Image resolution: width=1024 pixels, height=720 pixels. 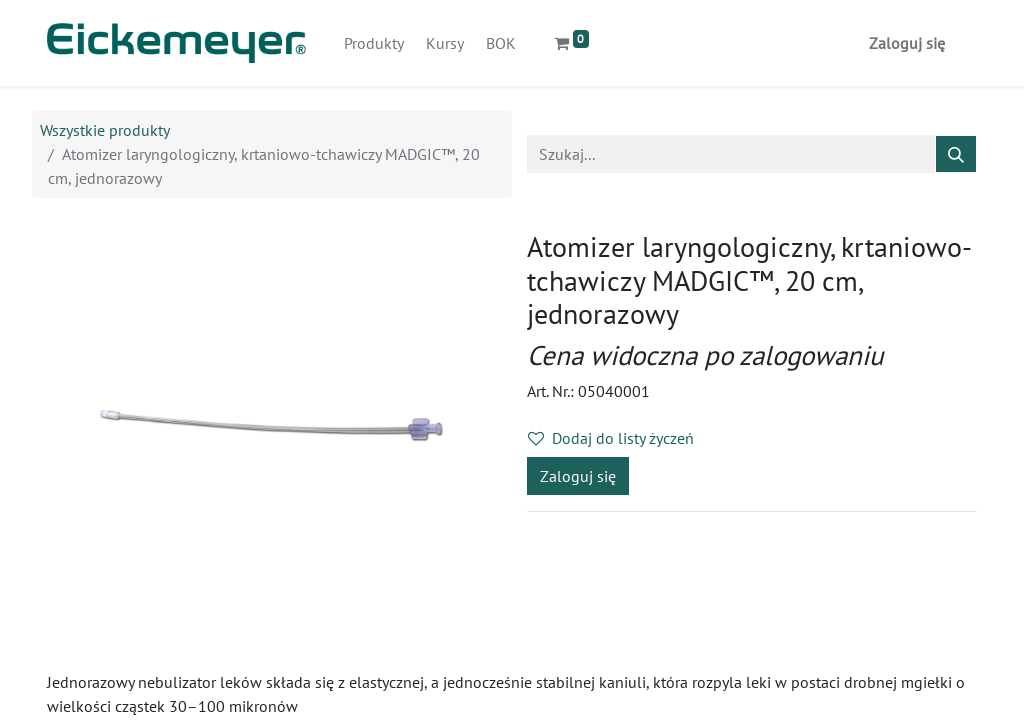 What do you see at coordinates (956, 154) in the screenshot?
I see `[Szukaj]` at bounding box center [956, 154].